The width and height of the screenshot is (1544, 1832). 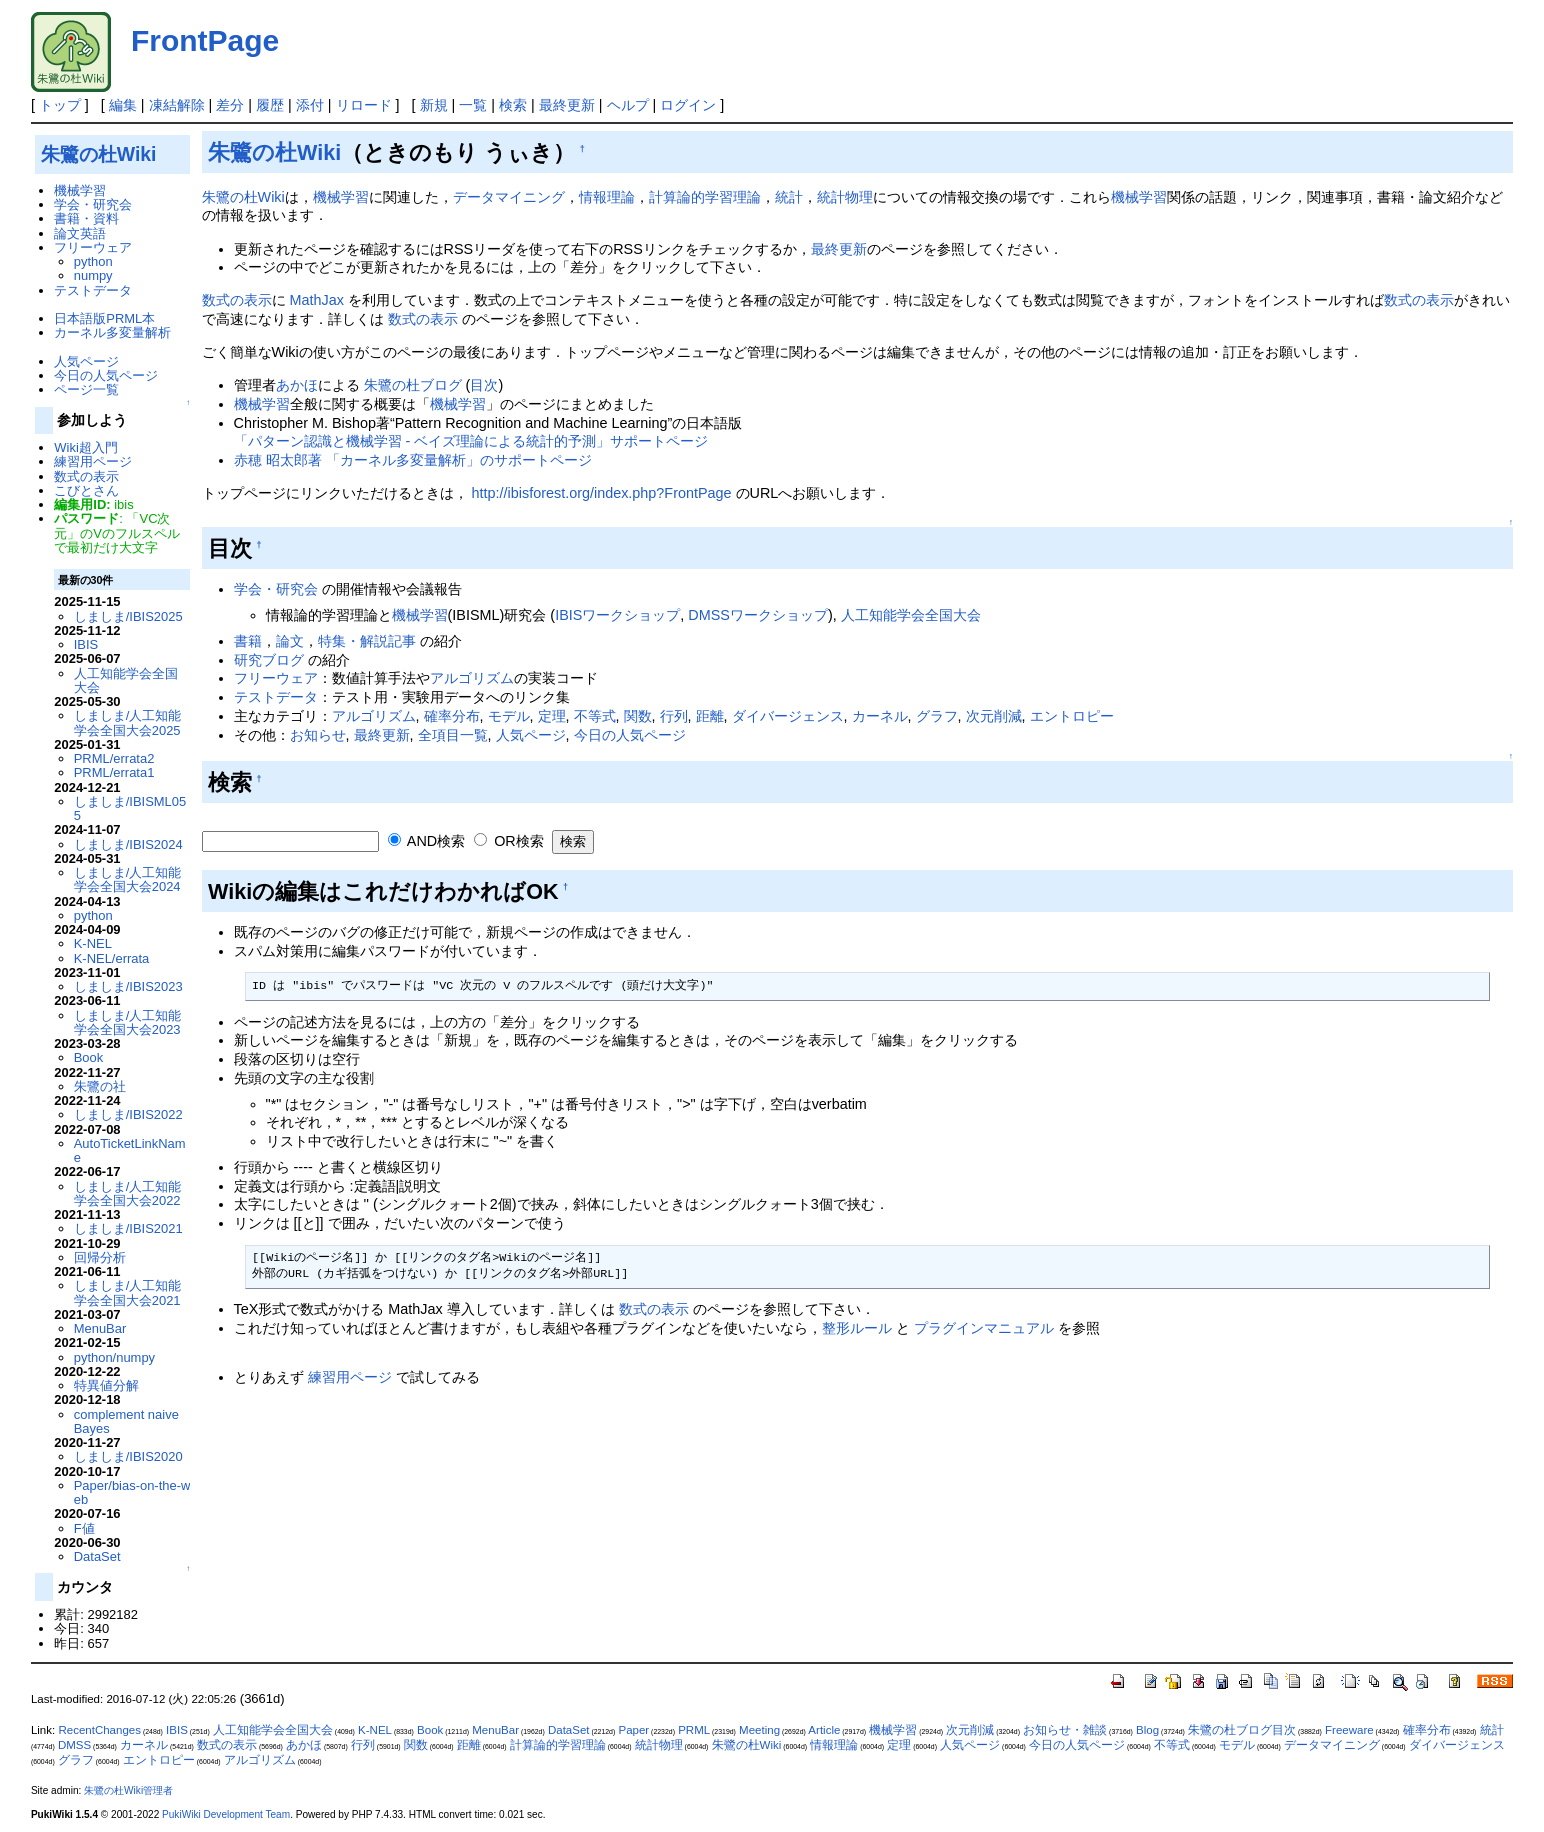 What do you see at coordinates (130, 808) in the screenshot?
I see `しましま/IBISML055` at bounding box center [130, 808].